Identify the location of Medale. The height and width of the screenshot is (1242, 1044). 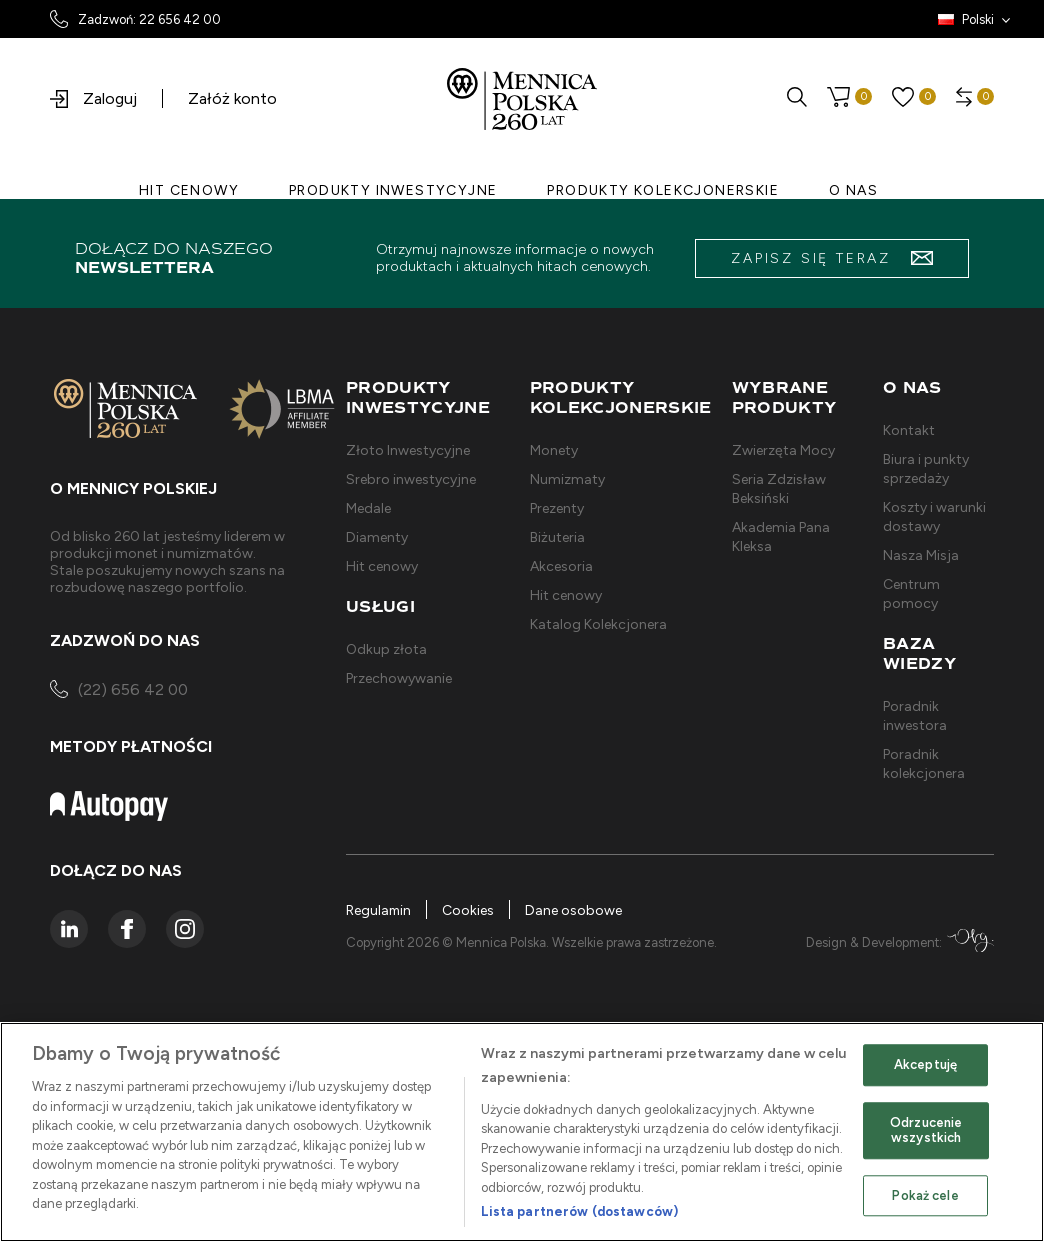
(368, 508).